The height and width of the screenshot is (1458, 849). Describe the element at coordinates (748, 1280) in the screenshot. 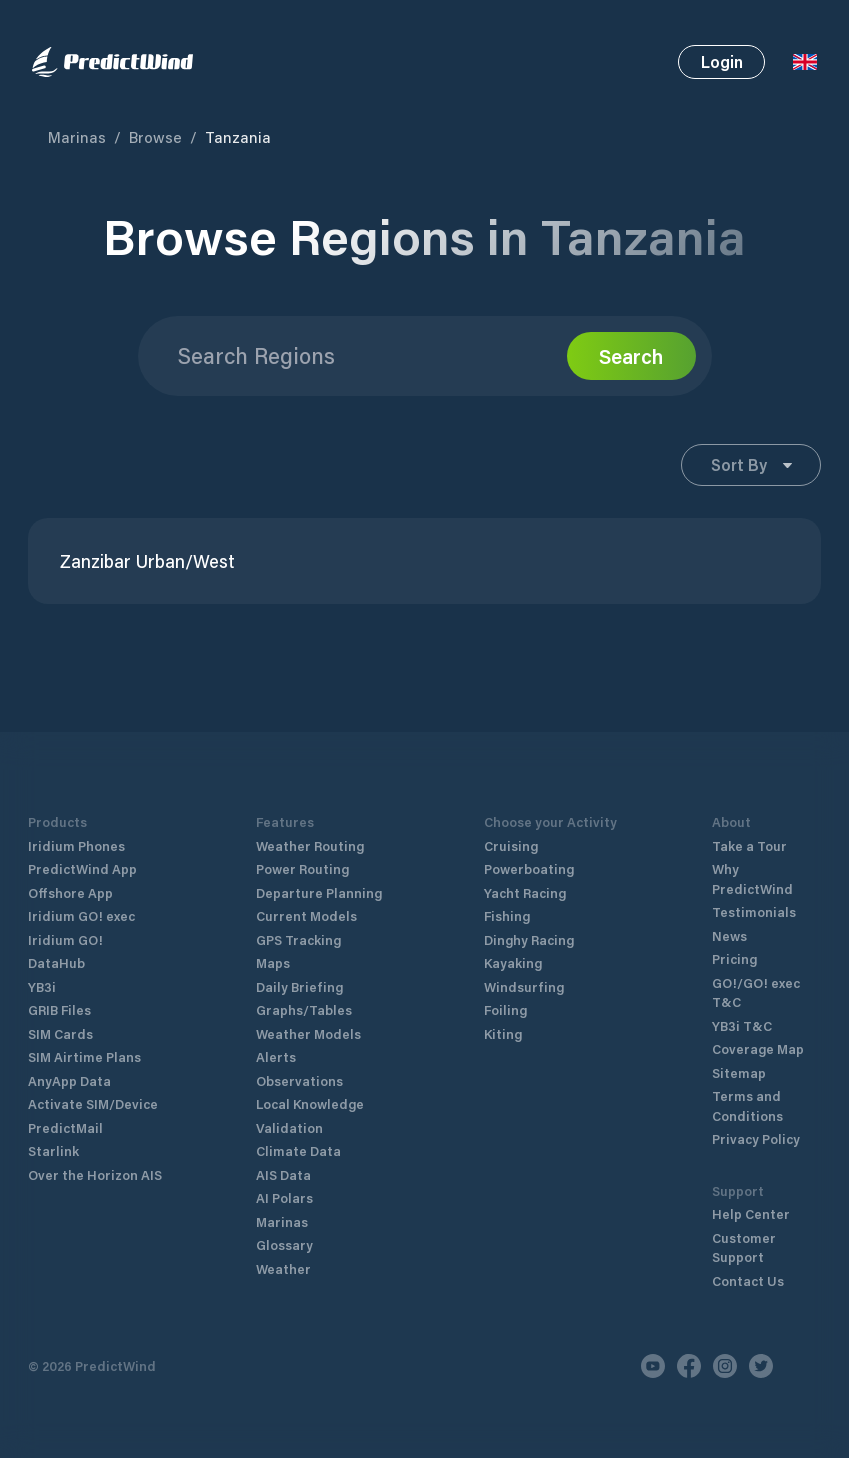

I see `Contact Us` at that location.